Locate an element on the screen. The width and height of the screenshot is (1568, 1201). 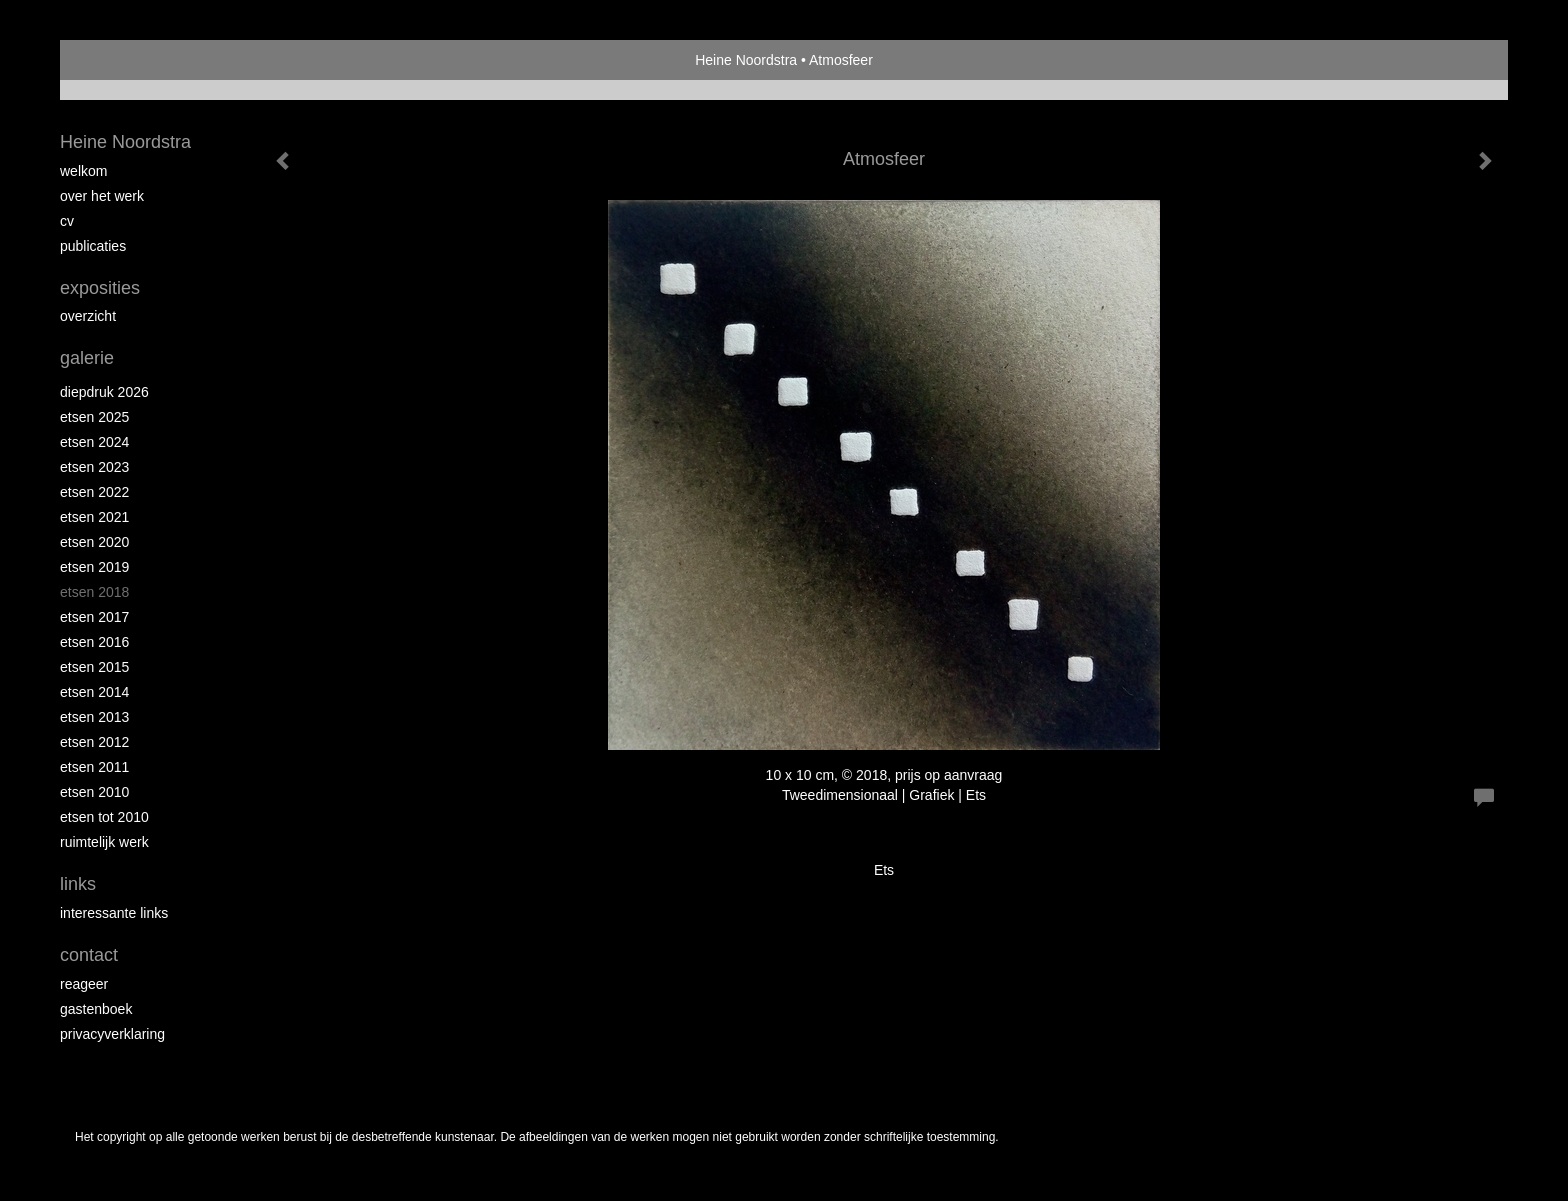
interessante links is located at coordinates (114, 913).